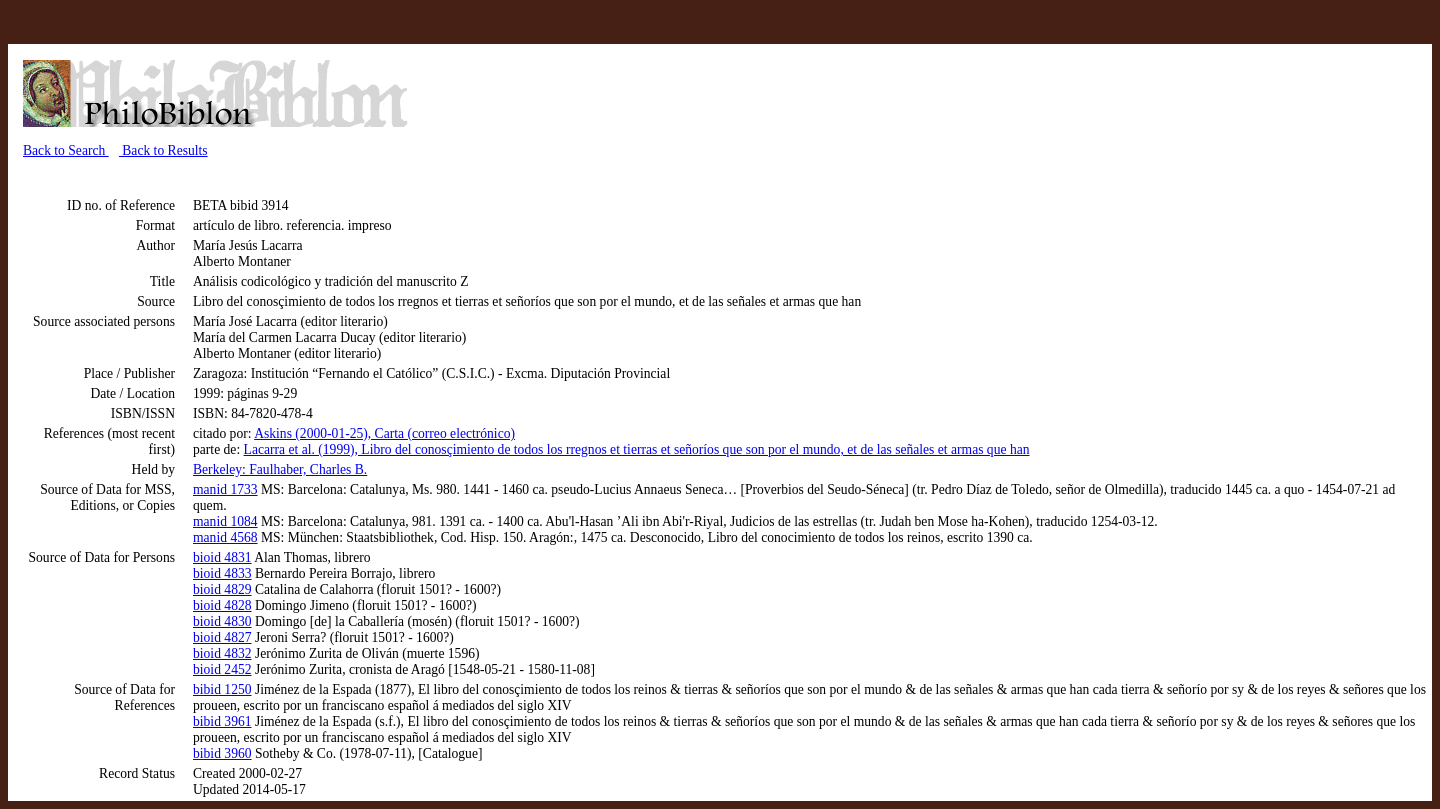 This screenshot has width=1440, height=809. What do you see at coordinates (384, 433) in the screenshot?
I see `Askins (2000-01-25), Carta (correo electrónico)` at bounding box center [384, 433].